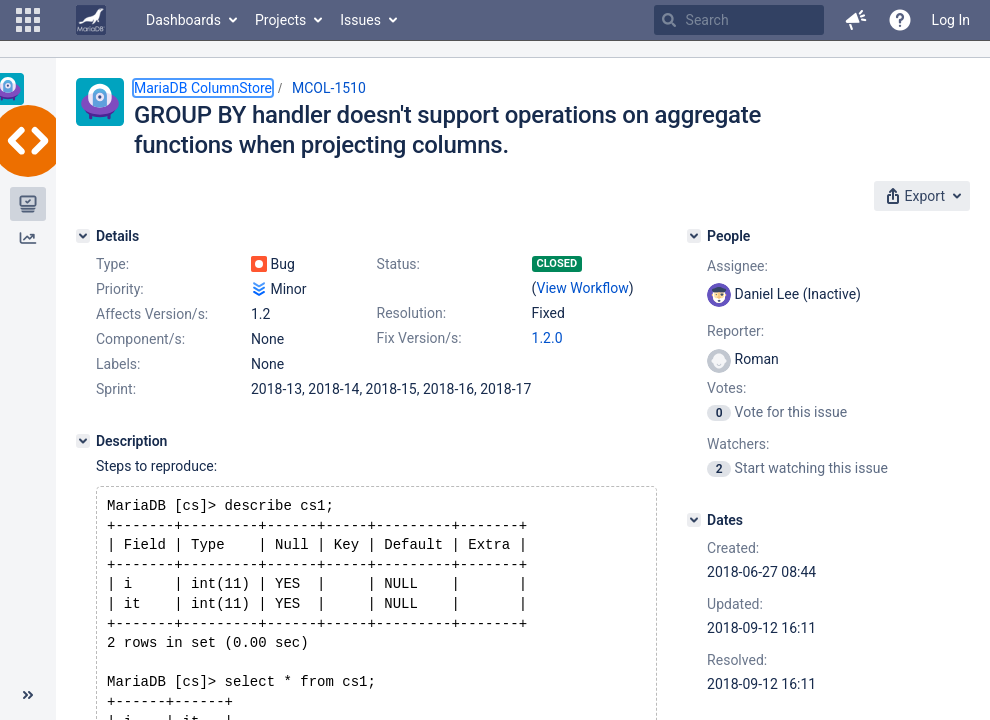  What do you see at coordinates (118, 364) in the screenshot?
I see `Labels:` at bounding box center [118, 364].